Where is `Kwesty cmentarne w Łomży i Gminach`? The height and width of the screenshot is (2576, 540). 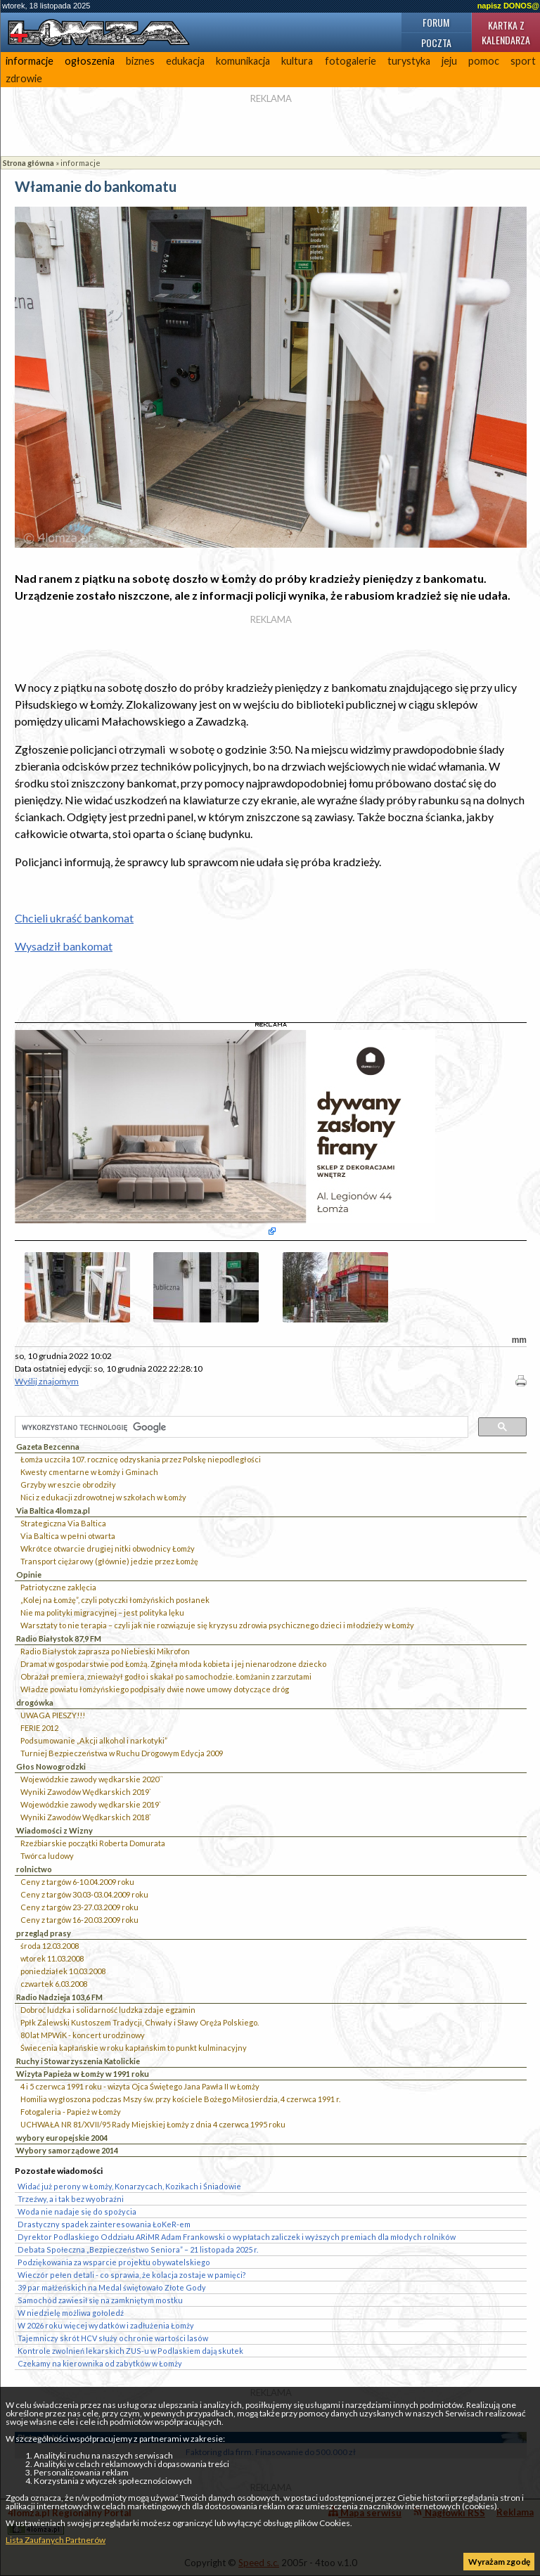 Kwesty cmentarne w Łomży i Gminach is located at coordinates (89, 1471).